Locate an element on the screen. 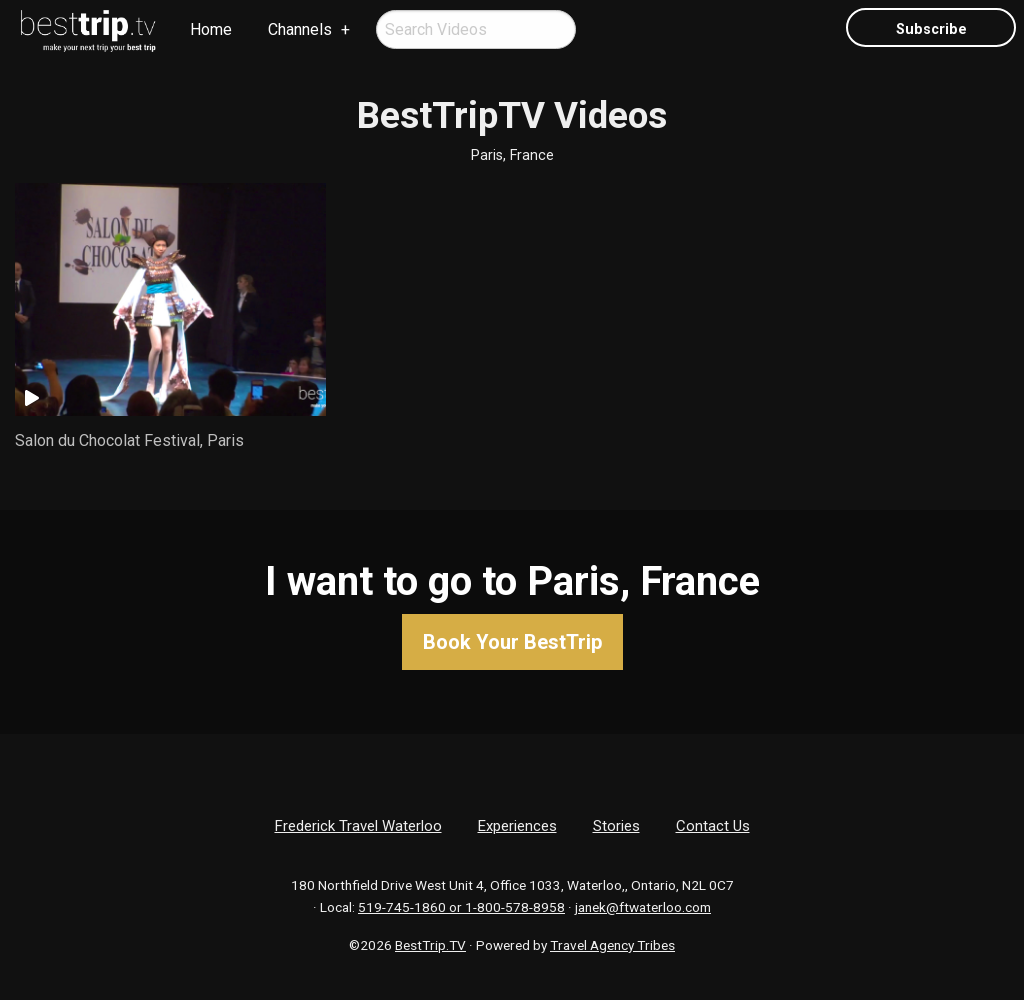 This screenshot has height=1000, width=1024. Travel Agency Tribes is located at coordinates (612, 945).